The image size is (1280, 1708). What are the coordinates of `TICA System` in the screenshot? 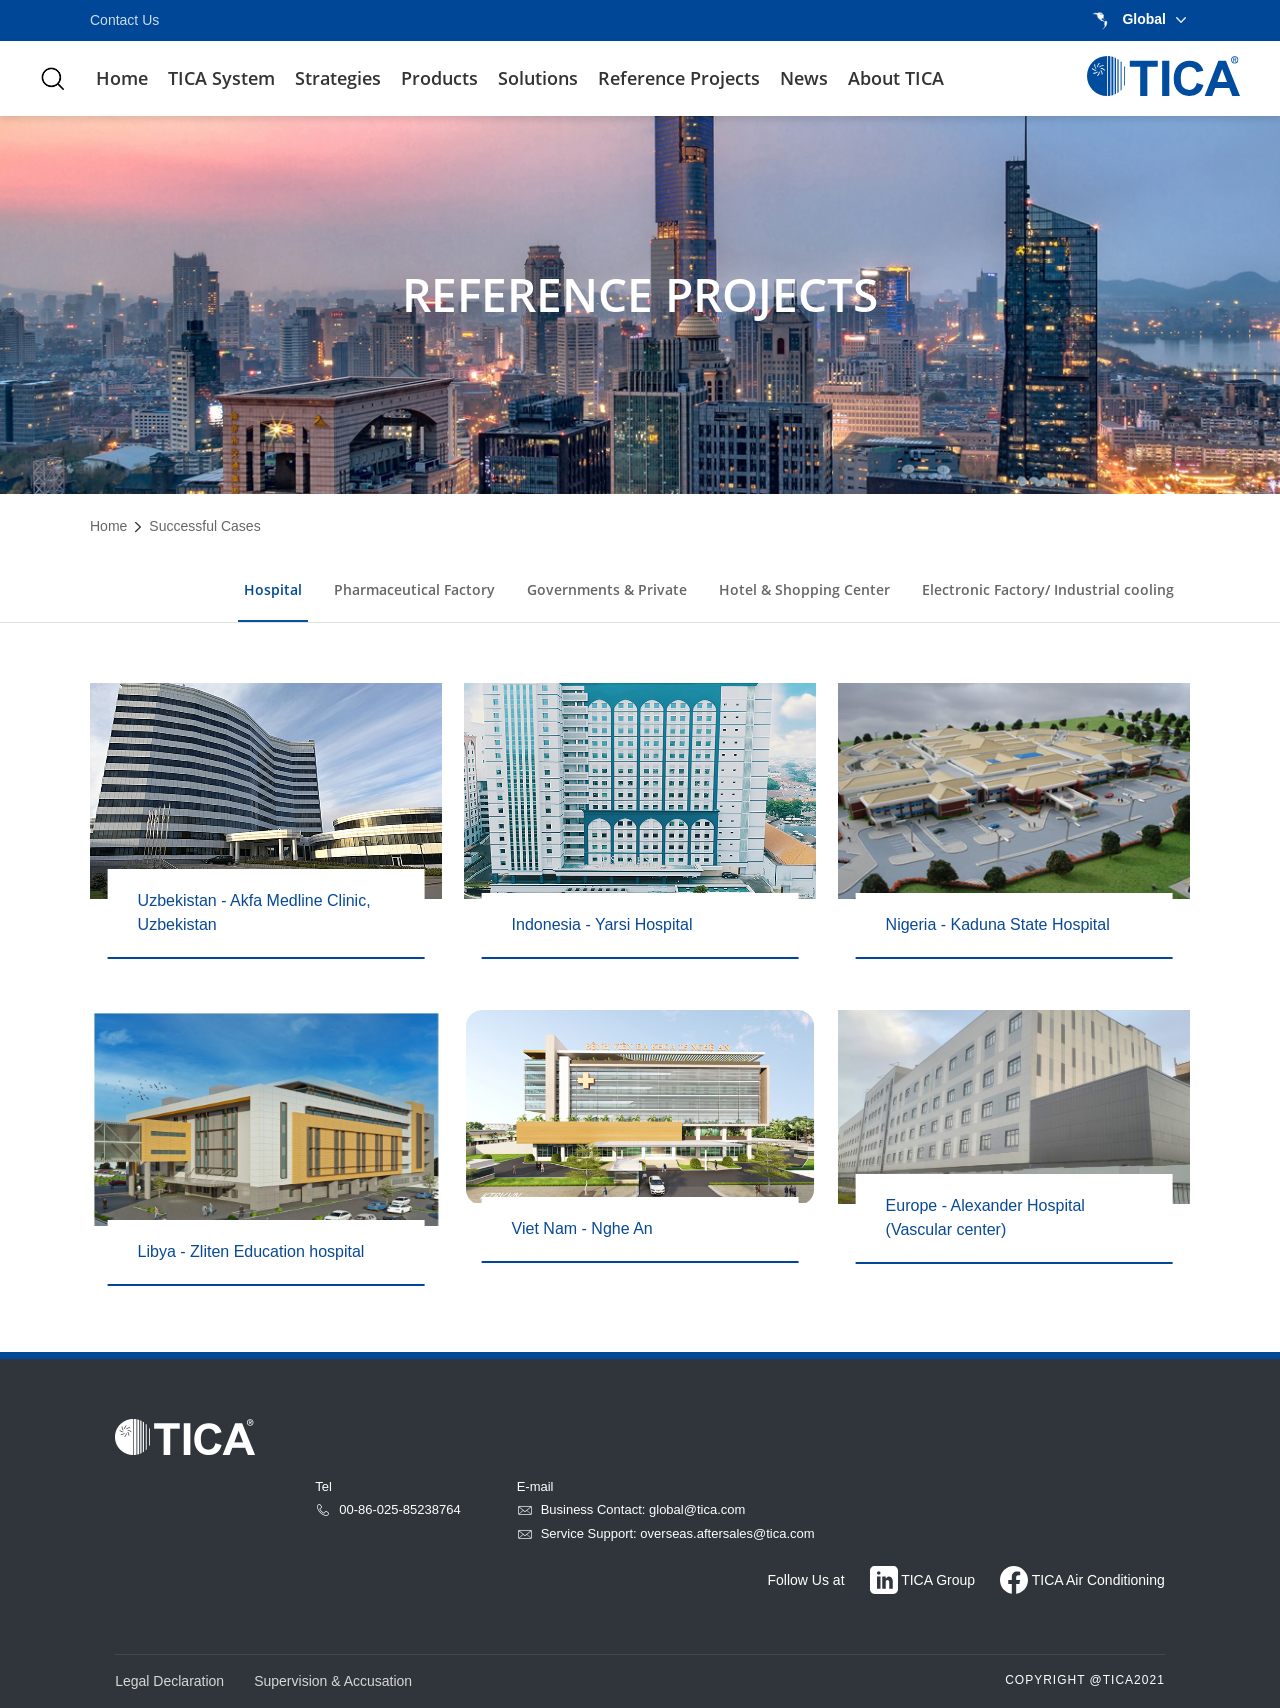 It's located at (221, 78).